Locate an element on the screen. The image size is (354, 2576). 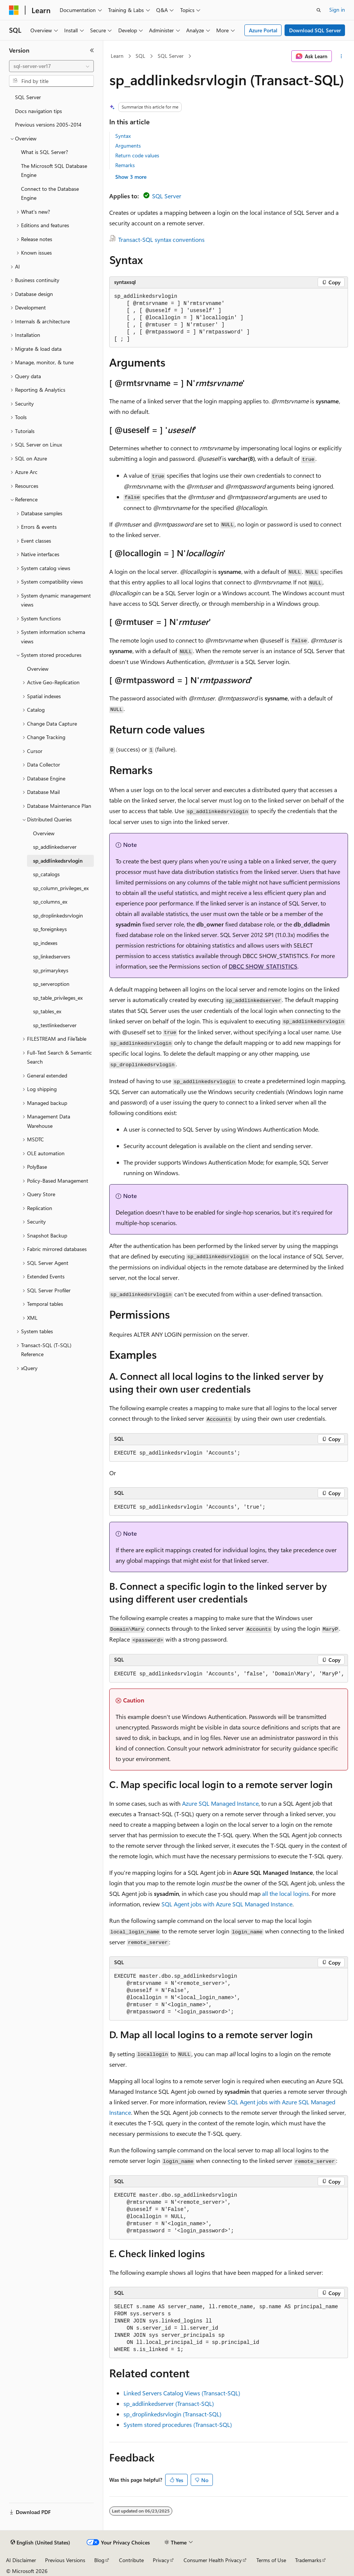
sp_addlinkedserver [treeitem] is located at coordinates (55, 846).